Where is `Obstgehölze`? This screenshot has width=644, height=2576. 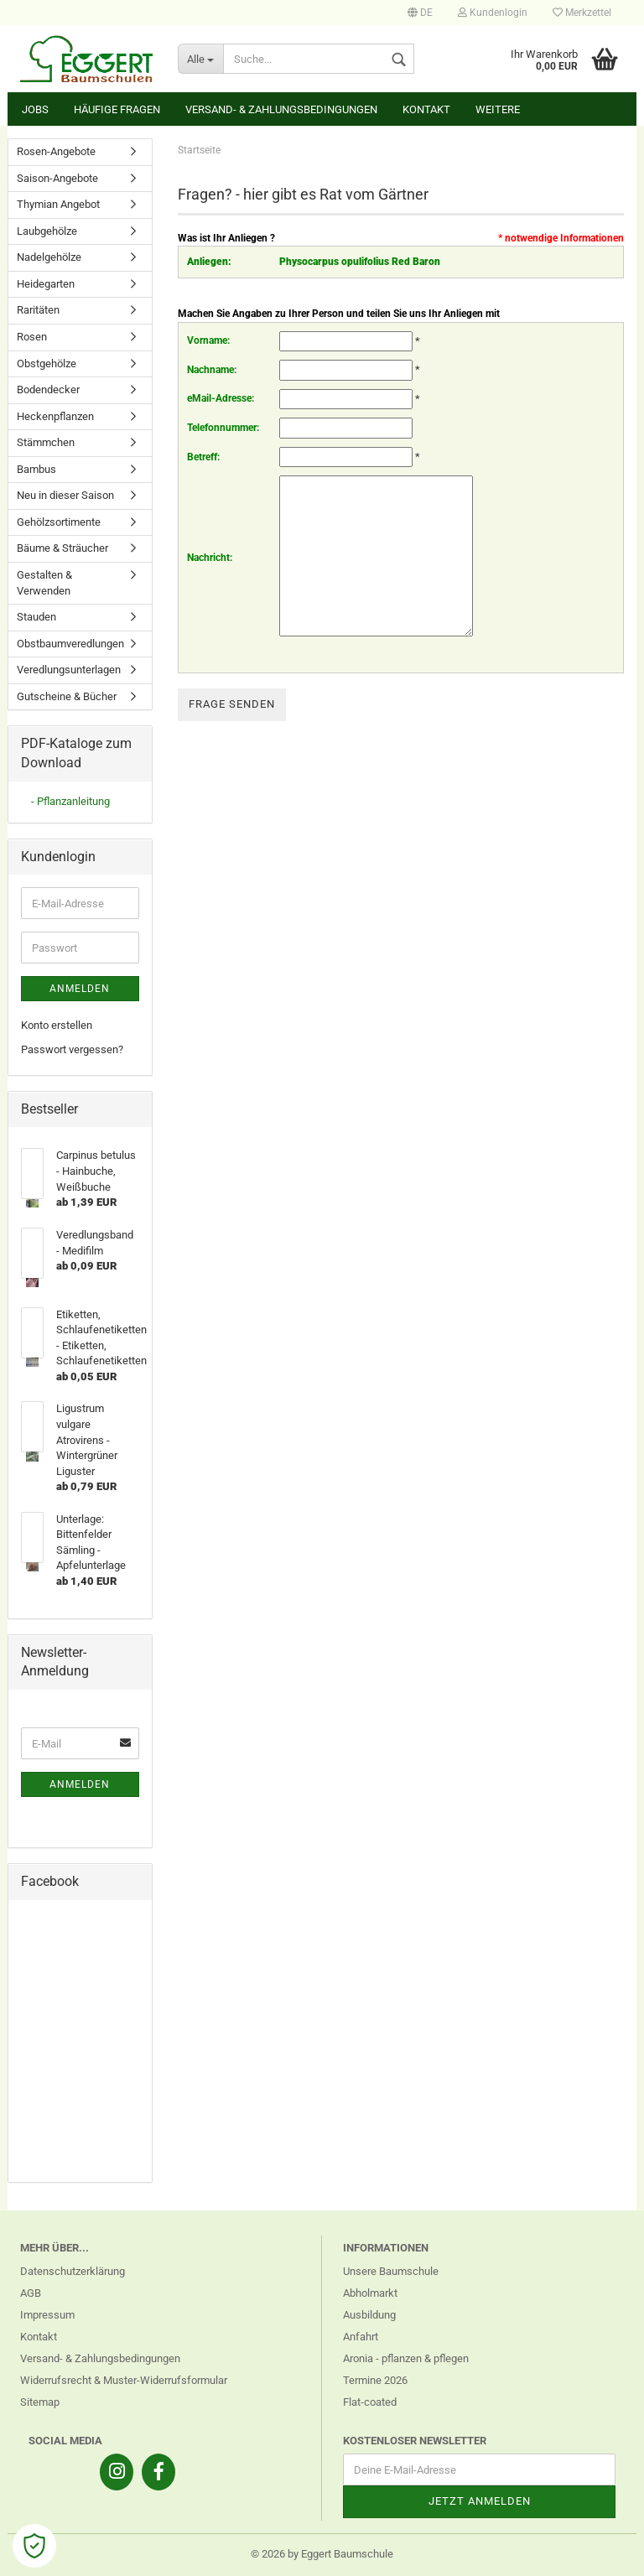
Obstgehölze is located at coordinates (46, 363).